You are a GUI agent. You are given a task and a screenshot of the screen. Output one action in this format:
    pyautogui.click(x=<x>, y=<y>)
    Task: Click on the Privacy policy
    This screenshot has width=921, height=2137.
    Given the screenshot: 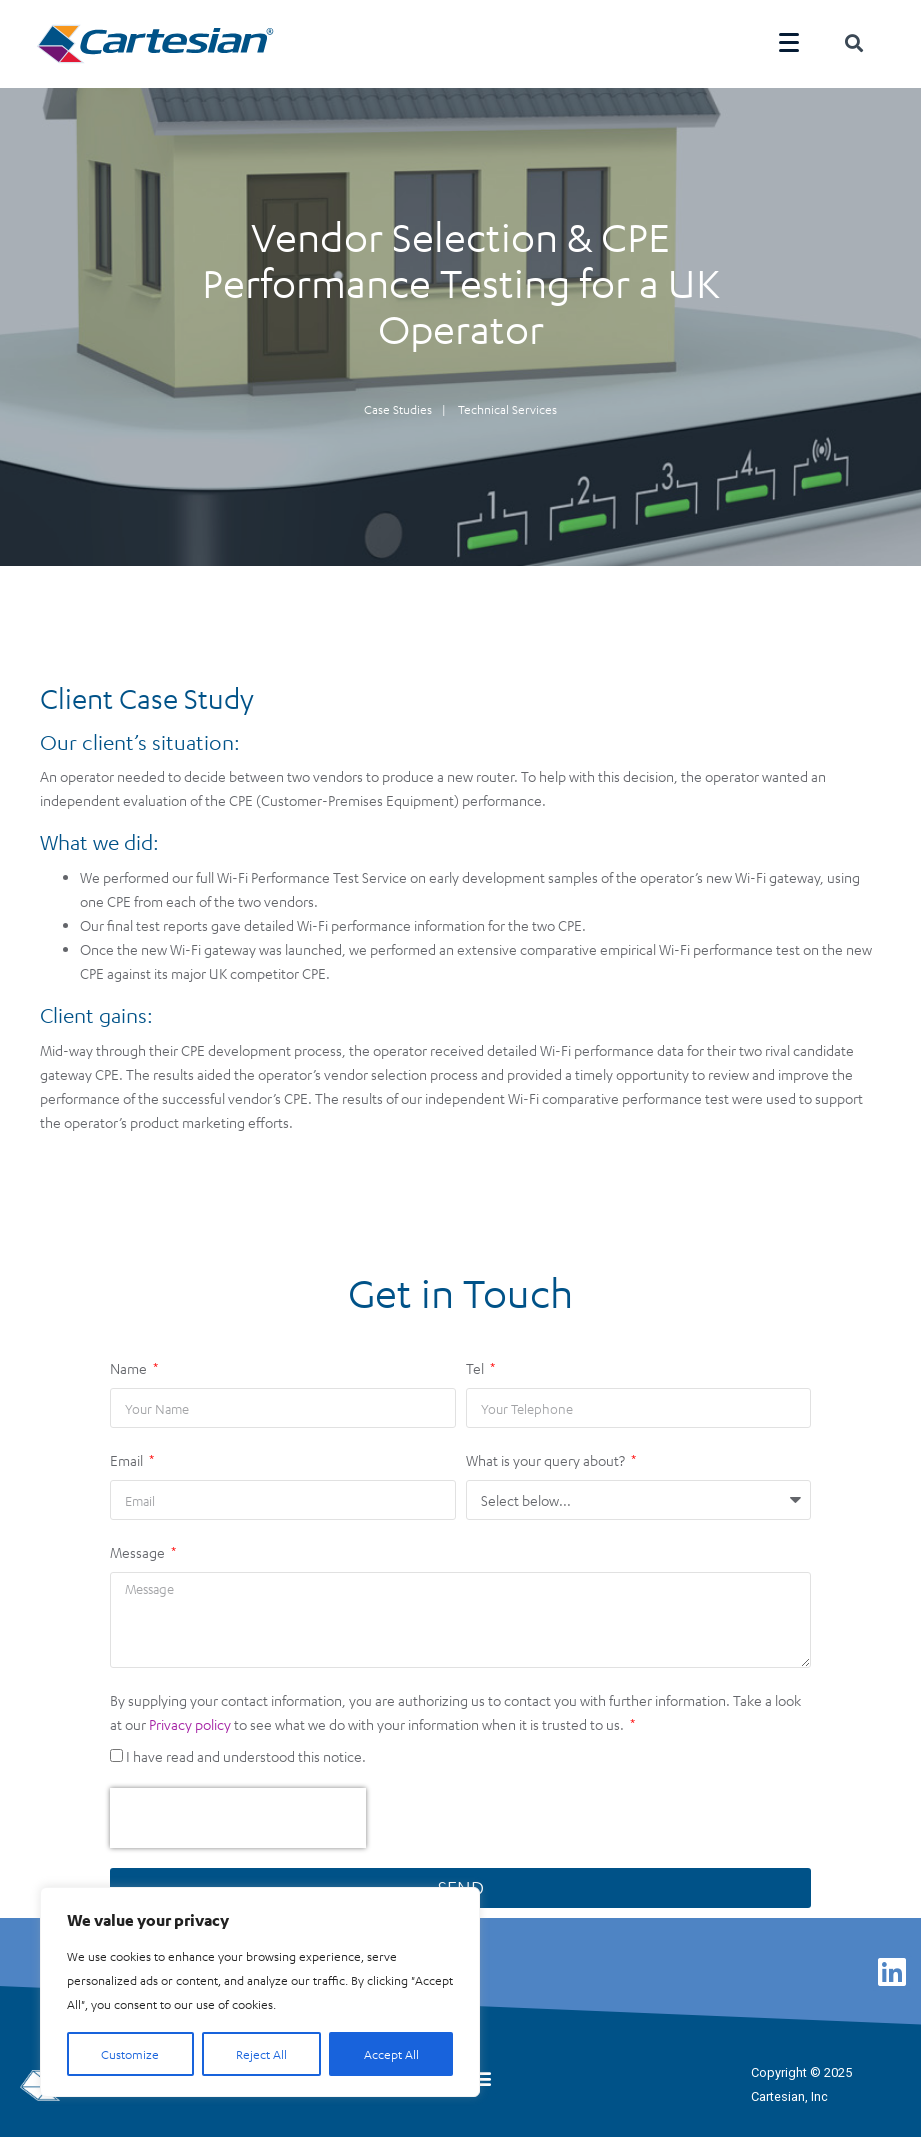 What is the action you would take?
    pyautogui.click(x=190, y=1717)
    